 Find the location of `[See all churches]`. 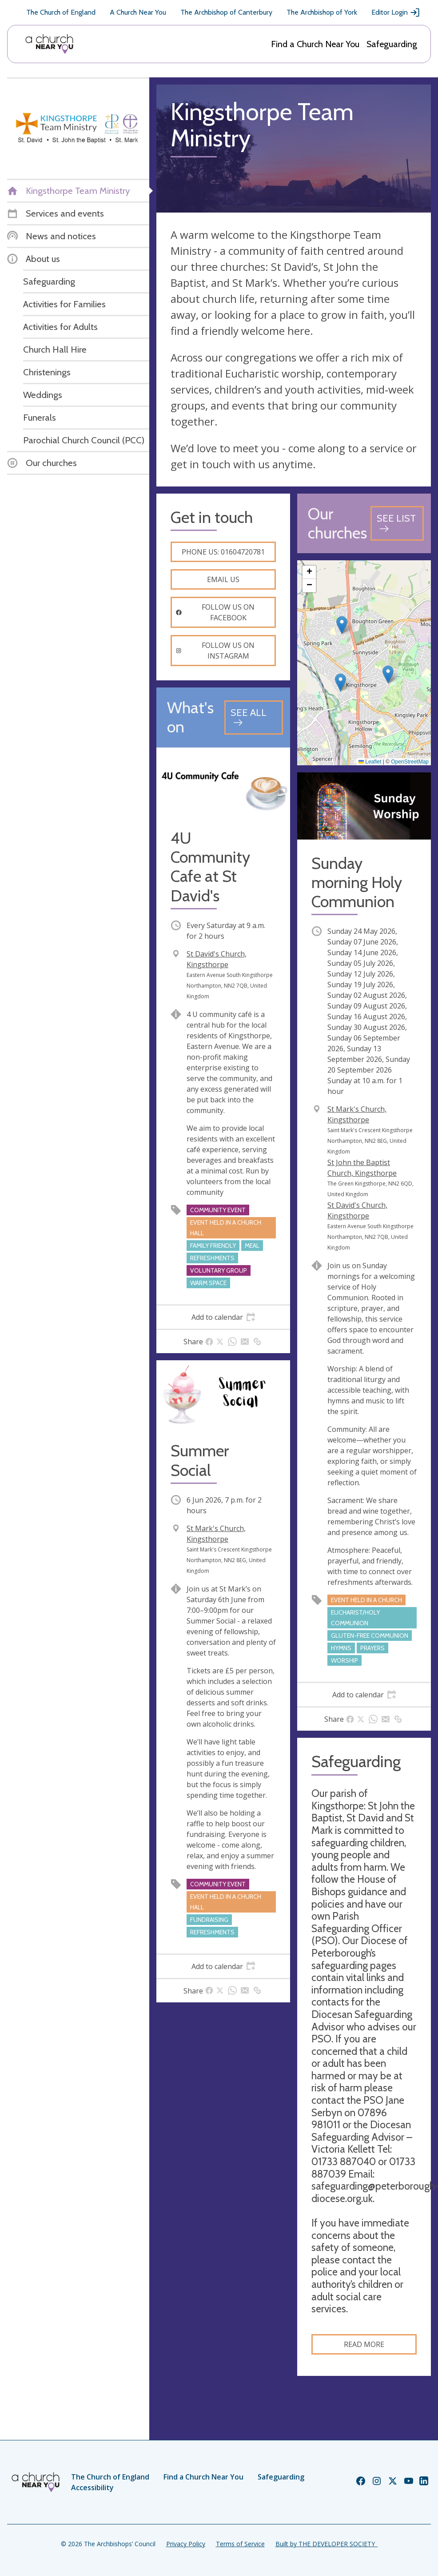

[See all churches] is located at coordinates (397, 523).